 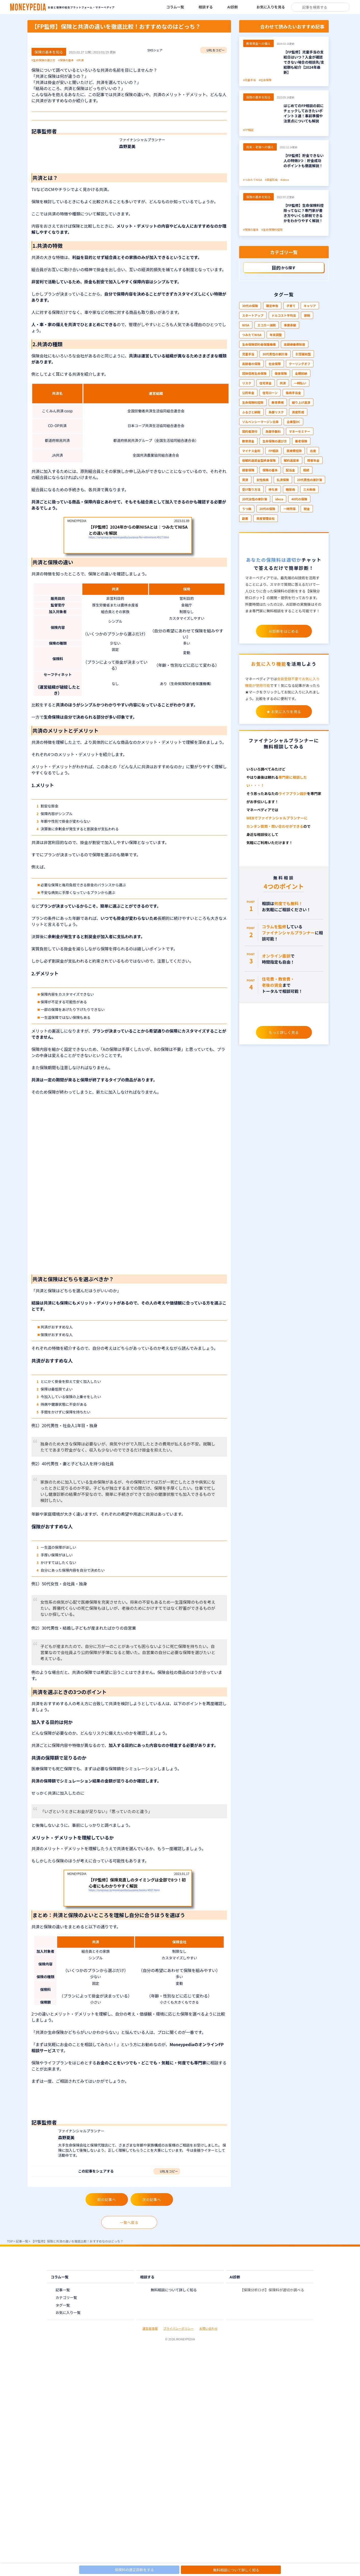 What do you see at coordinates (313, 449) in the screenshot?
I see `出産` at bounding box center [313, 449].